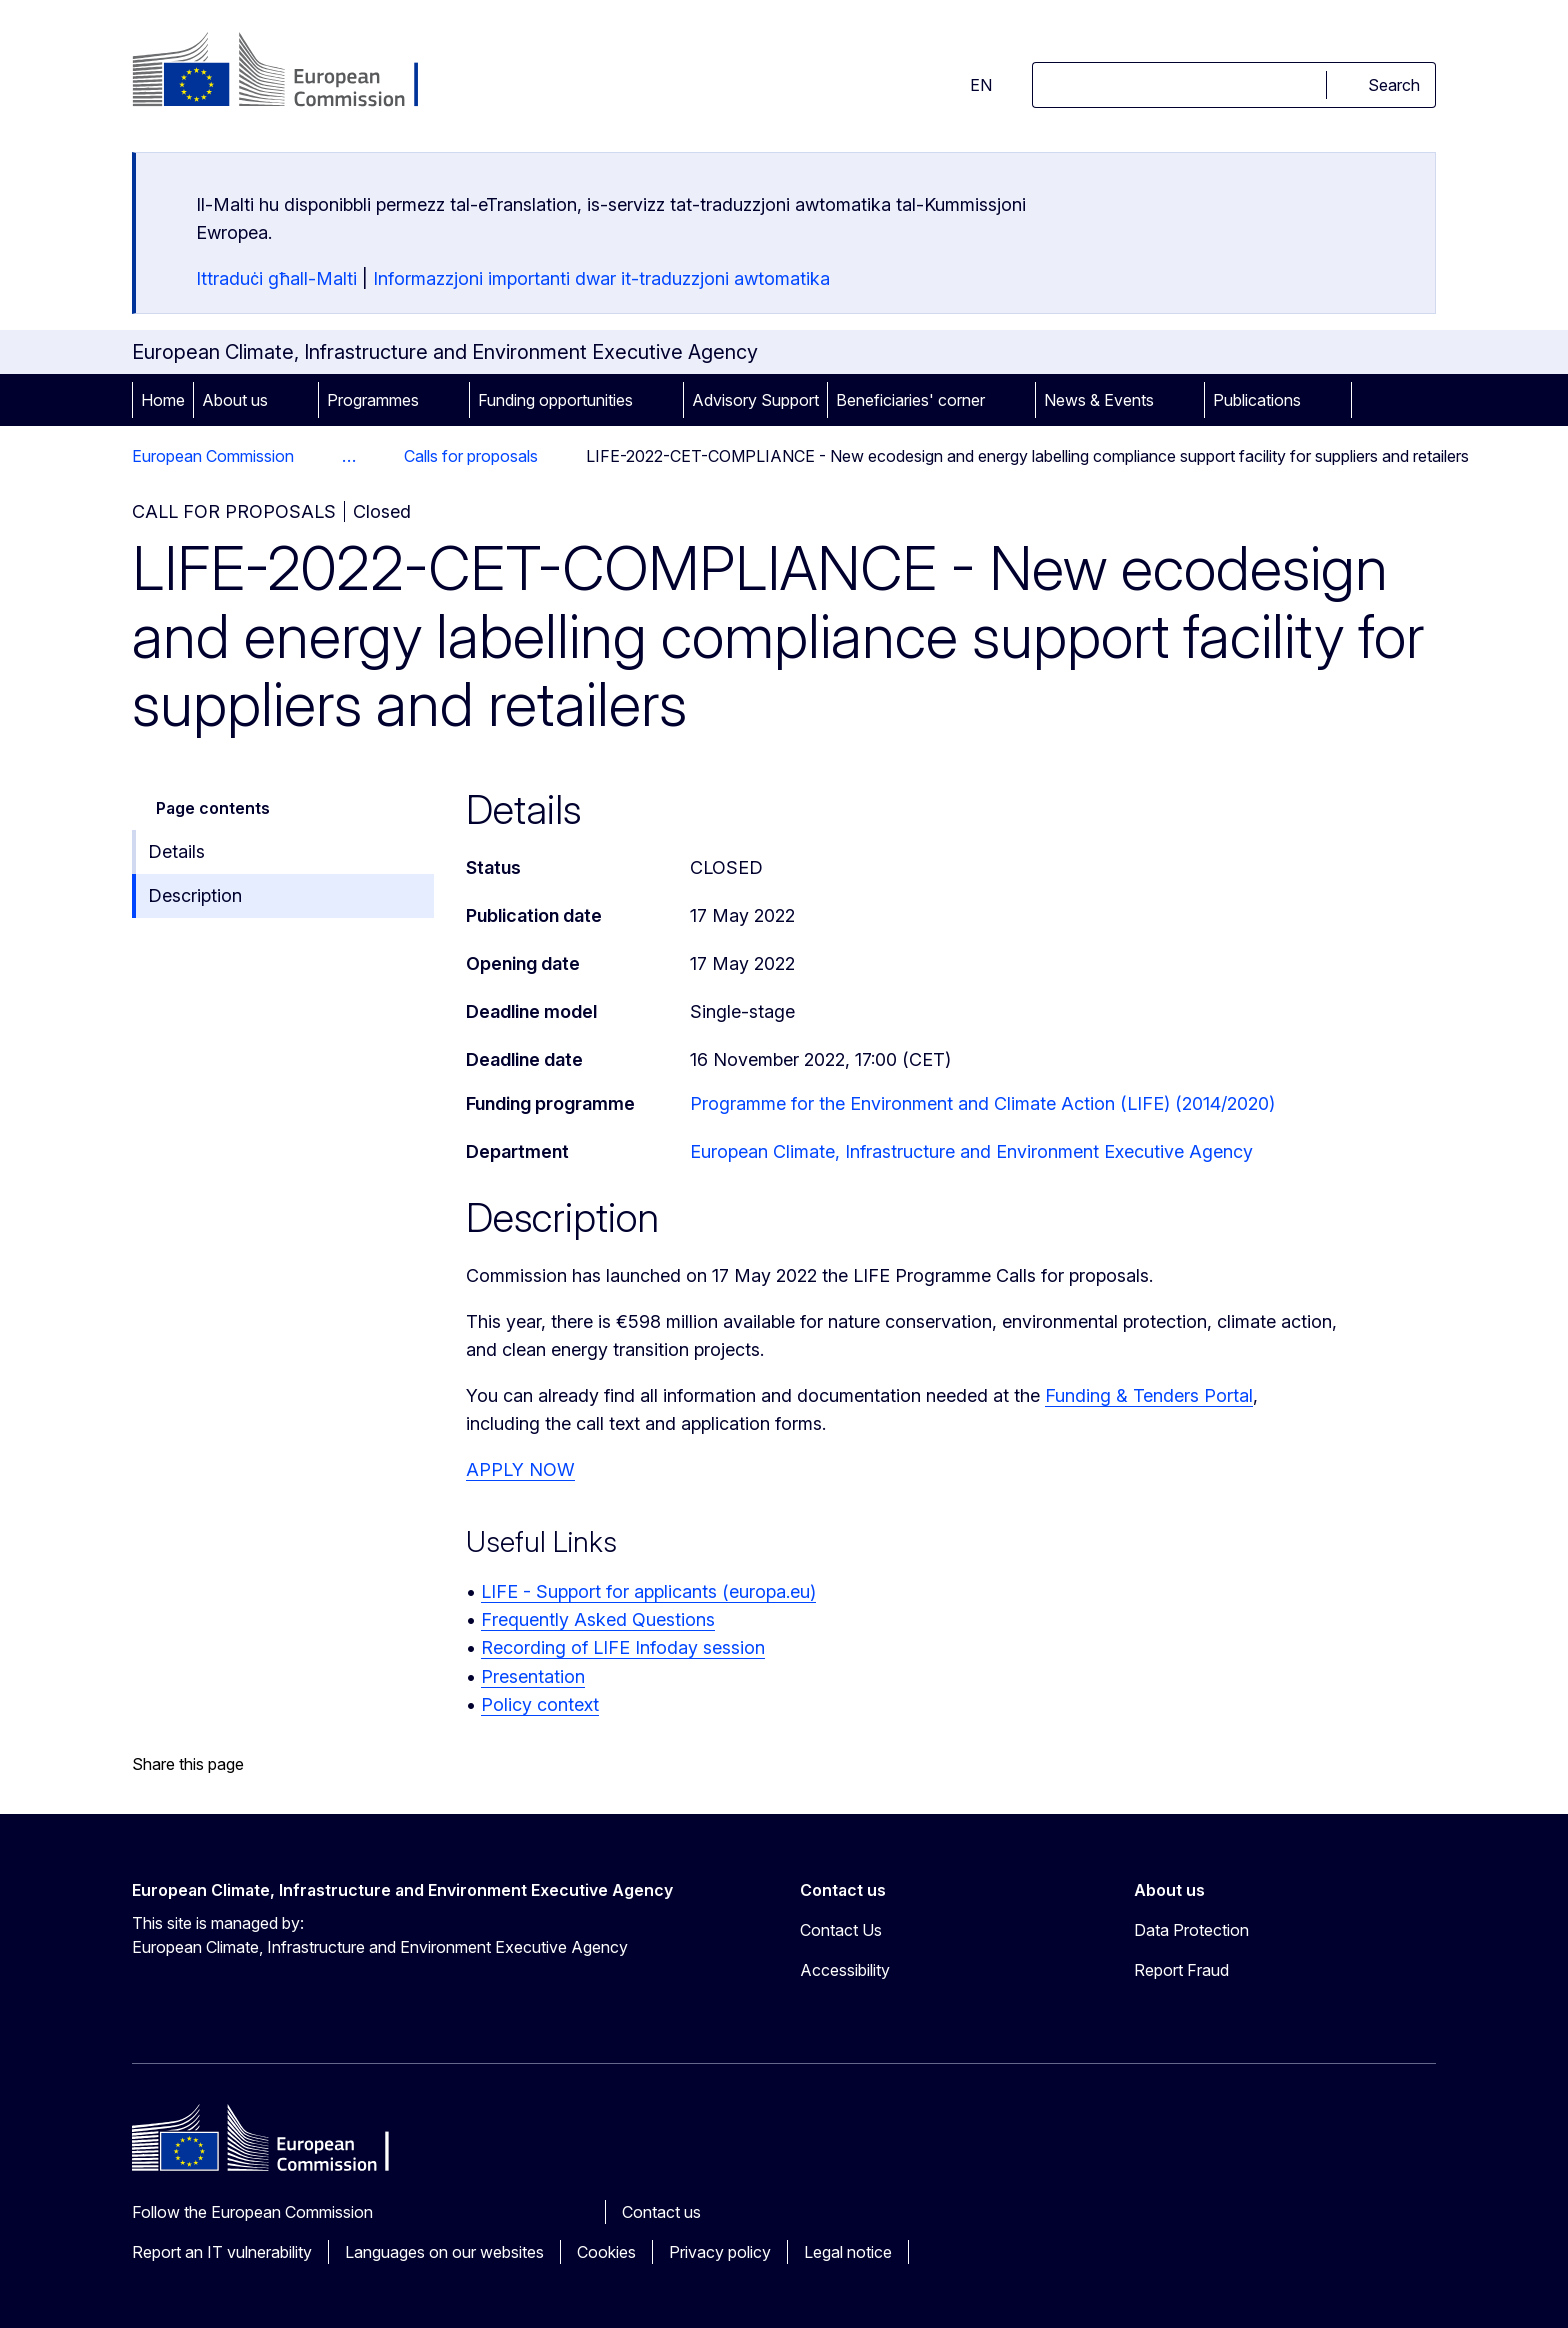 This screenshot has height=2328, width=1568. I want to click on Ittraduċi għall-Malti, so click(276, 278).